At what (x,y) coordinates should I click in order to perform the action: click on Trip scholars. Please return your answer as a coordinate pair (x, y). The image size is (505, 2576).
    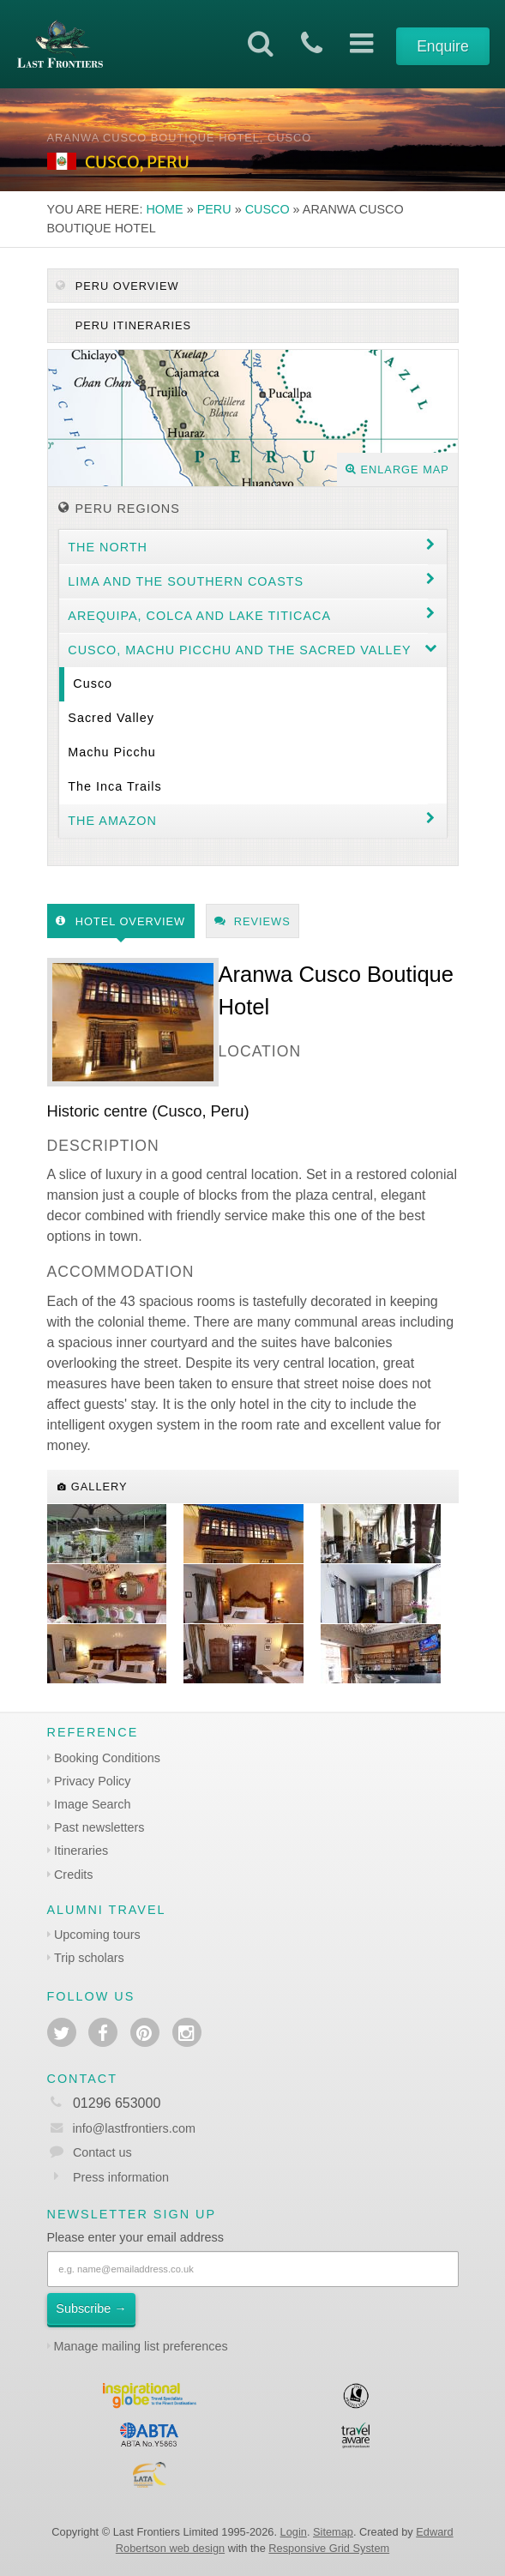
    Looking at the image, I should click on (89, 1958).